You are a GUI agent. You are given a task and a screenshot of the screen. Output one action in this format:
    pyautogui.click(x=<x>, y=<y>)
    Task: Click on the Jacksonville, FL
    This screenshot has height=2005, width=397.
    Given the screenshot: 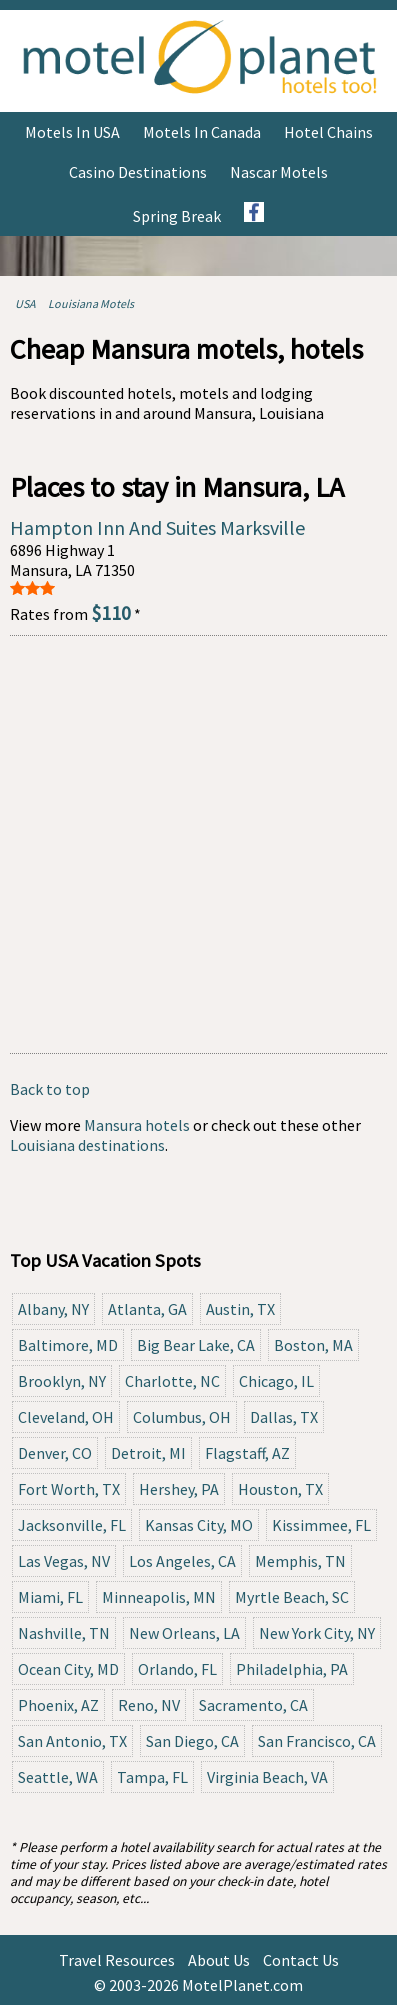 What is the action you would take?
    pyautogui.click(x=72, y=1525)
    